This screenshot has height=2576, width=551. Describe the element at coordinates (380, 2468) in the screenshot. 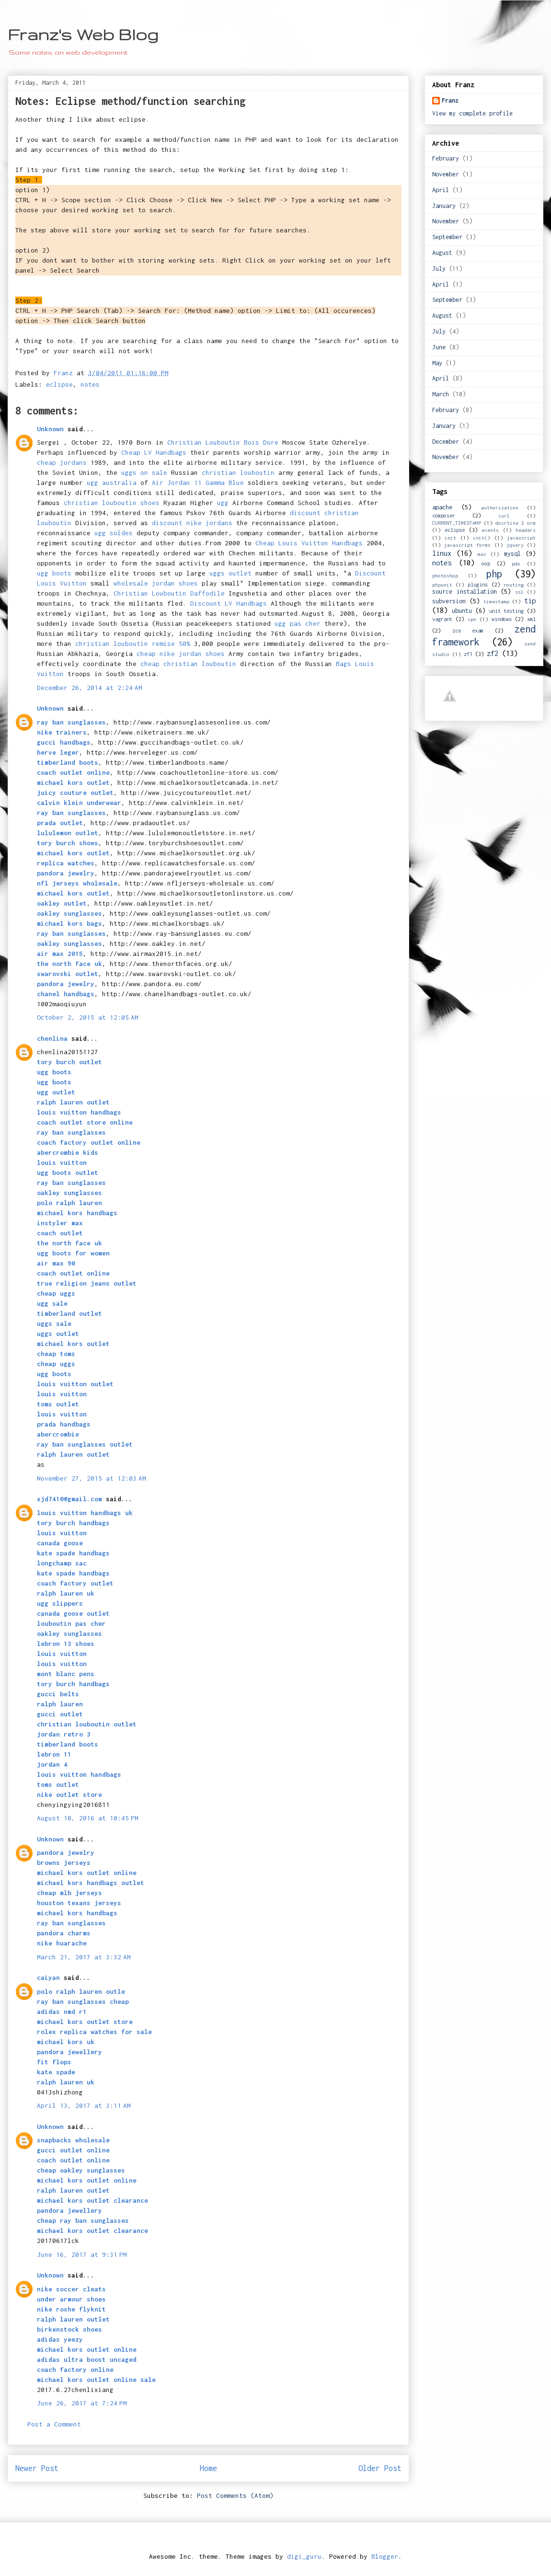

I see `Older Post` at that location.